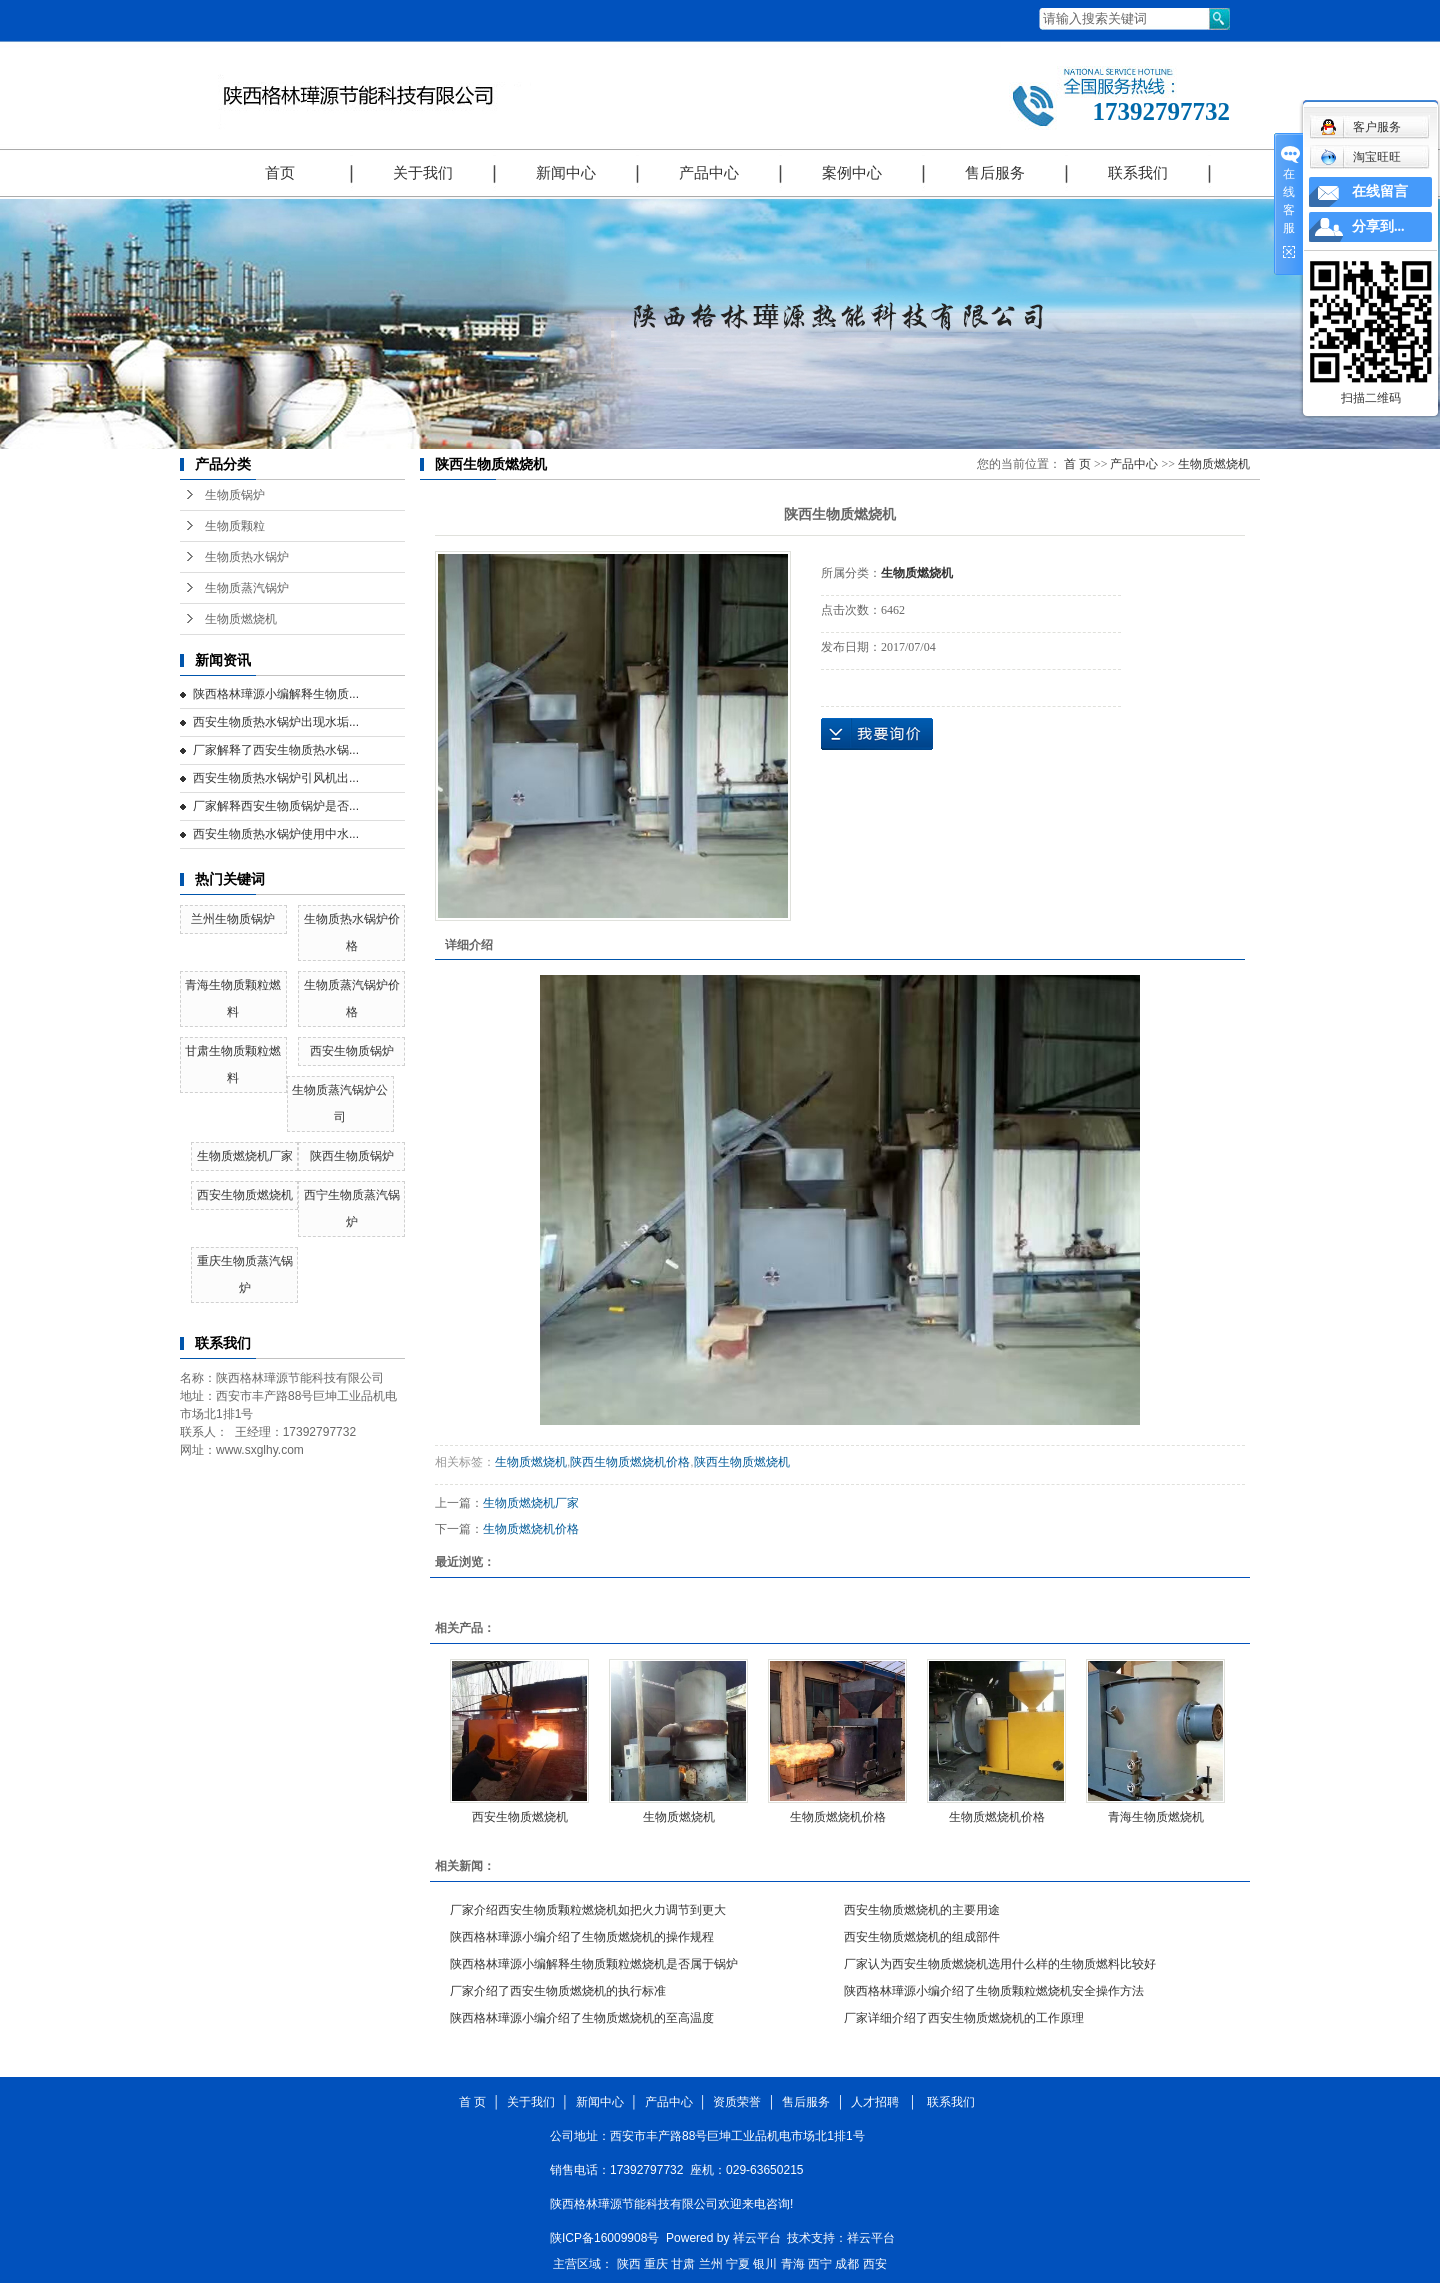 The image size is (1440, 2283). What do you see at coordinates (245, 1156) in the screenshot?
I see `生物质燃烧机厂家` at bounding box center [245, 1156].